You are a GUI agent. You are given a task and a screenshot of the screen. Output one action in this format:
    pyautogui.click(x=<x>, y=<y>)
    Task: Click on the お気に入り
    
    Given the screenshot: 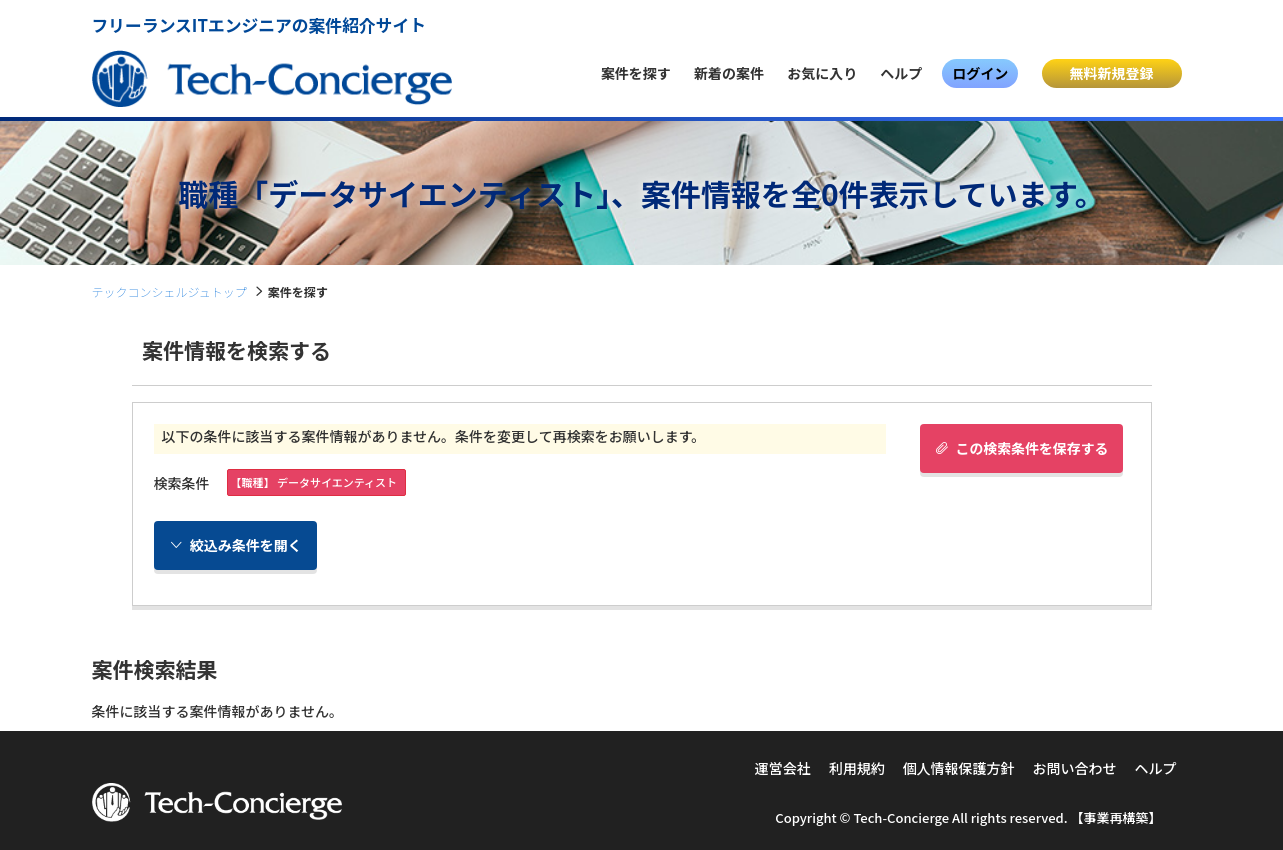 What is the action you would take?
    pyautogui.click(x=822, y=73)
    